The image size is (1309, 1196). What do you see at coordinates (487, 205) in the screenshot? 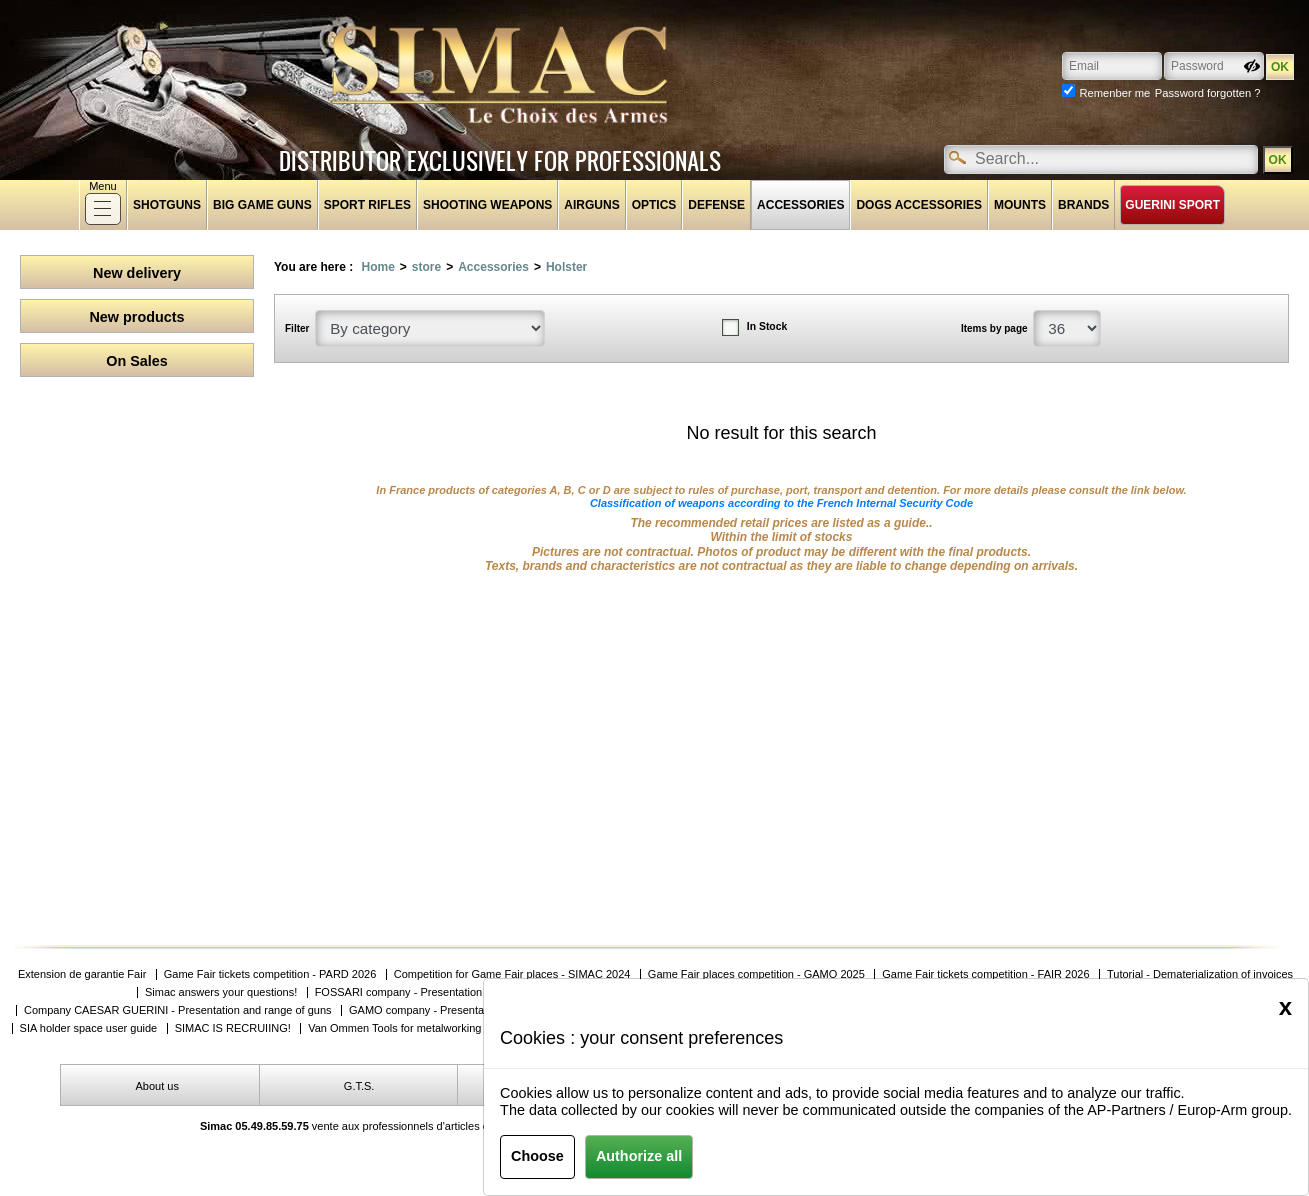
I see `Shooting weapons` at bounding box center [487, 205].